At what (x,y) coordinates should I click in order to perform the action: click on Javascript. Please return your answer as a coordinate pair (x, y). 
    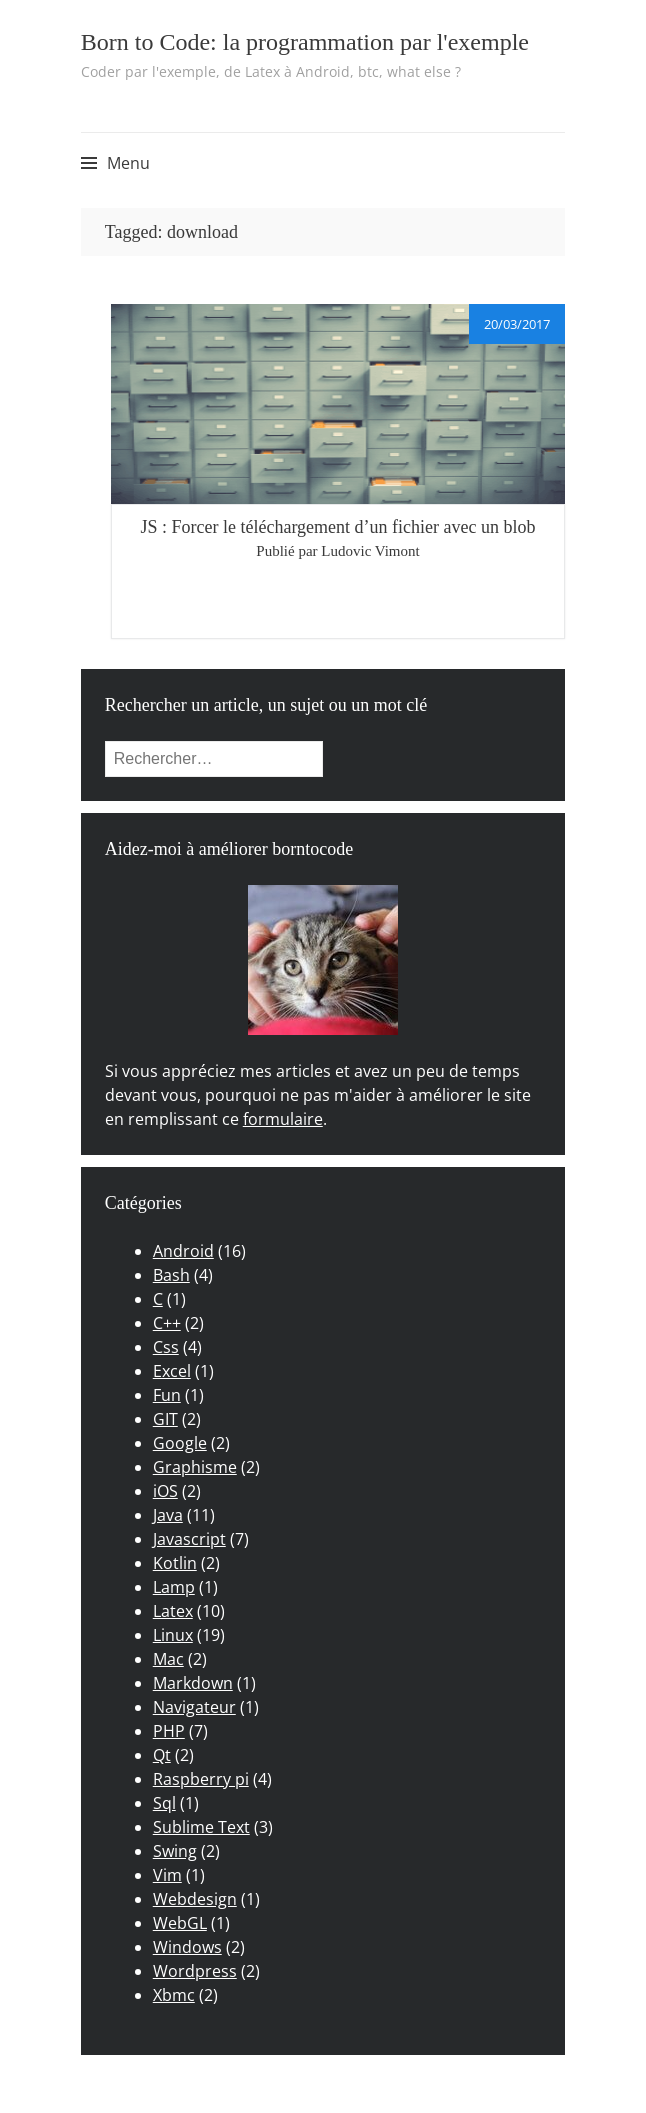
    Looking at the image, I should click on (189, 1539).